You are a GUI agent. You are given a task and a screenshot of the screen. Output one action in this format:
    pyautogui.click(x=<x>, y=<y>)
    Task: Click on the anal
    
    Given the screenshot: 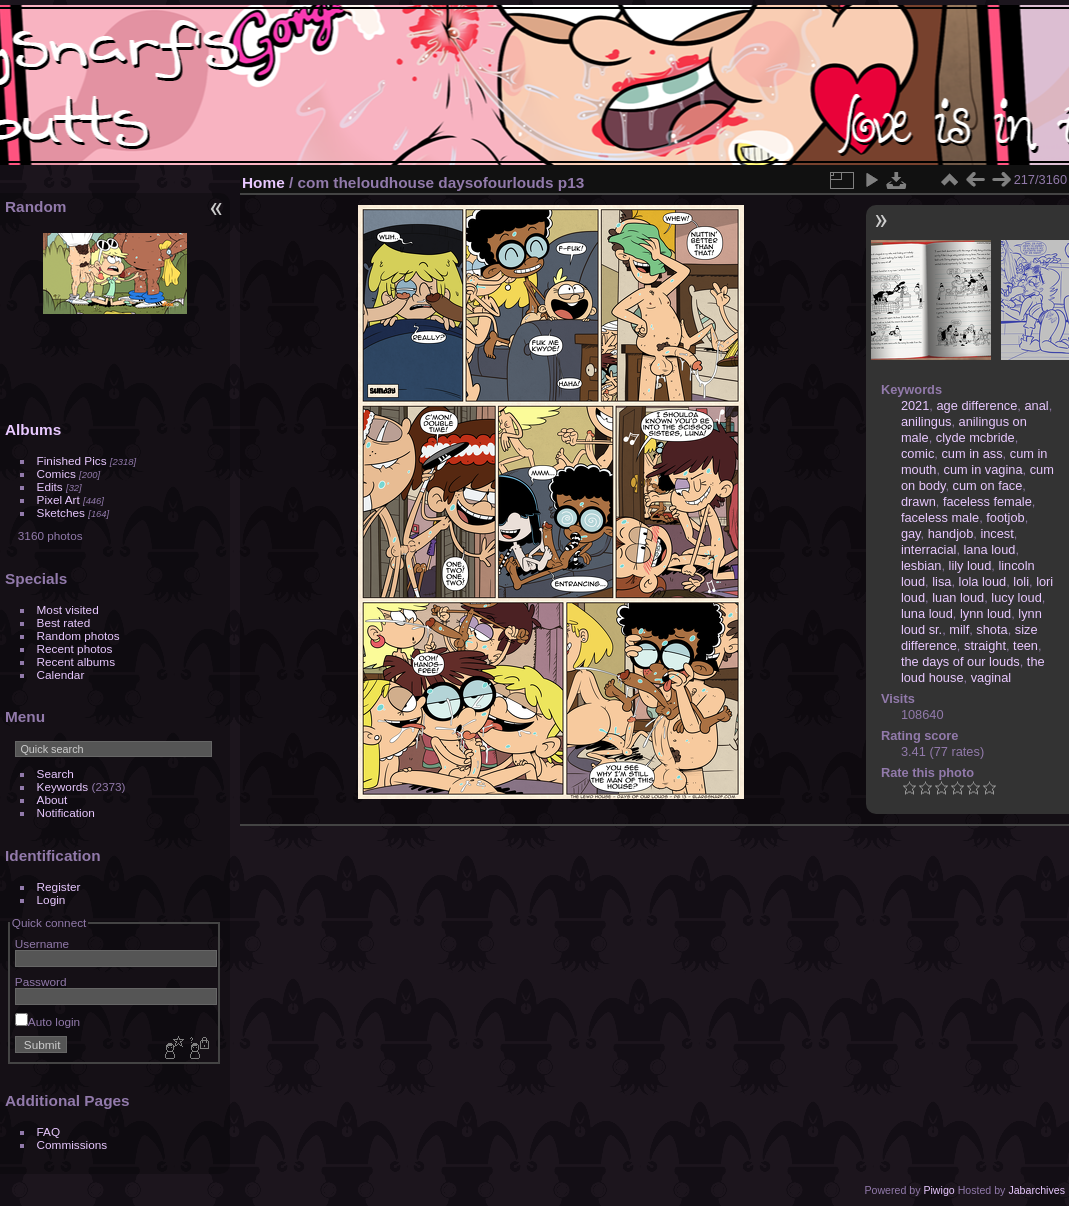 What is the action you would take?
    pyautogui.click(x=1036, y=405)
    